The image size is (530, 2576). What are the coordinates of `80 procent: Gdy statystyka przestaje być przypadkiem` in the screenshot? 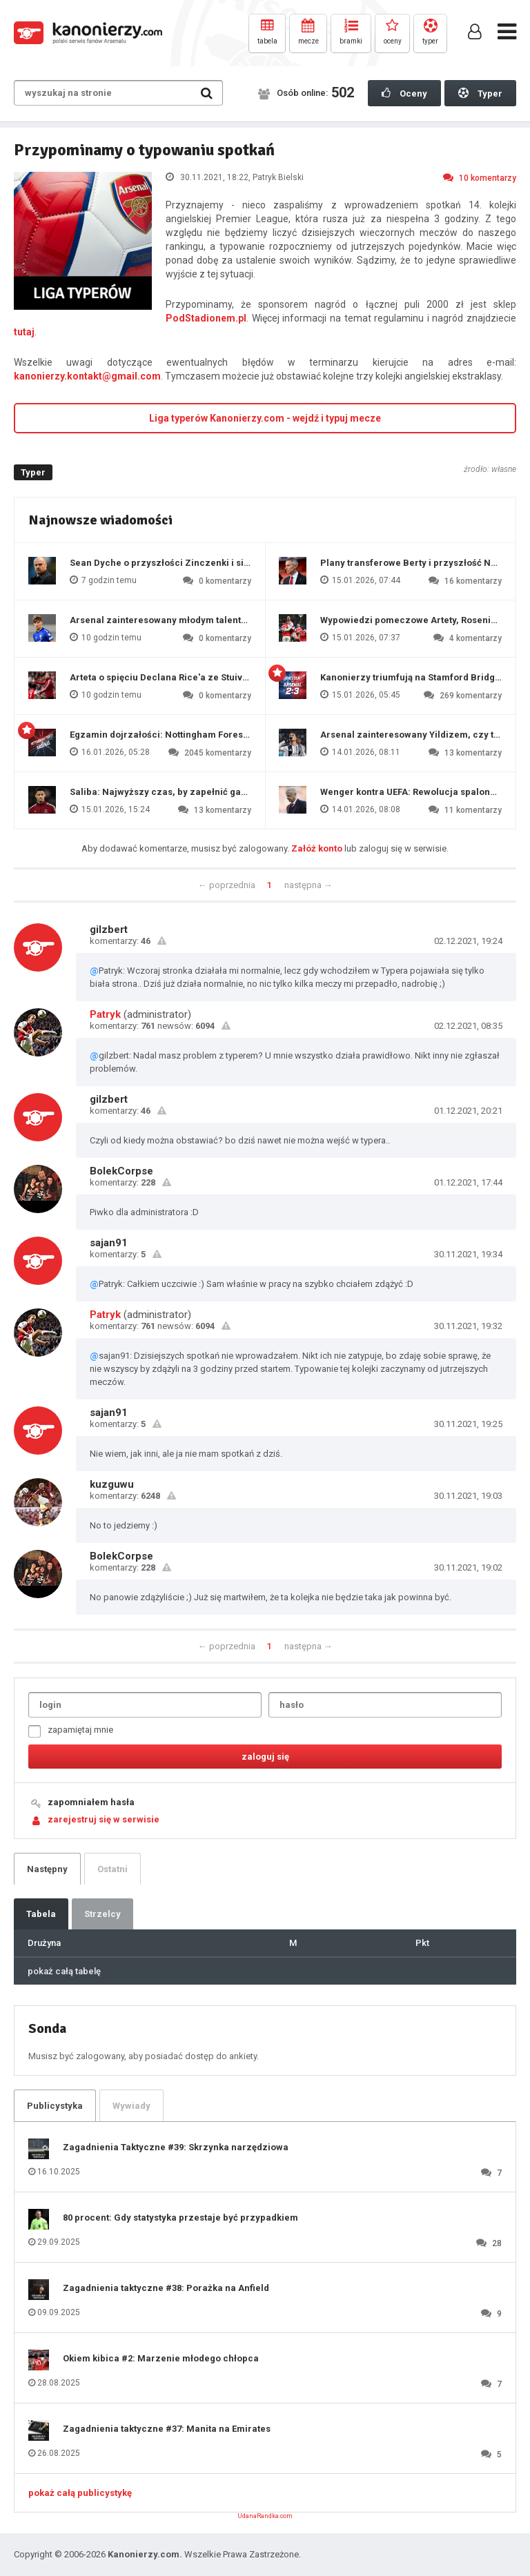 It's located at (180, 2217).